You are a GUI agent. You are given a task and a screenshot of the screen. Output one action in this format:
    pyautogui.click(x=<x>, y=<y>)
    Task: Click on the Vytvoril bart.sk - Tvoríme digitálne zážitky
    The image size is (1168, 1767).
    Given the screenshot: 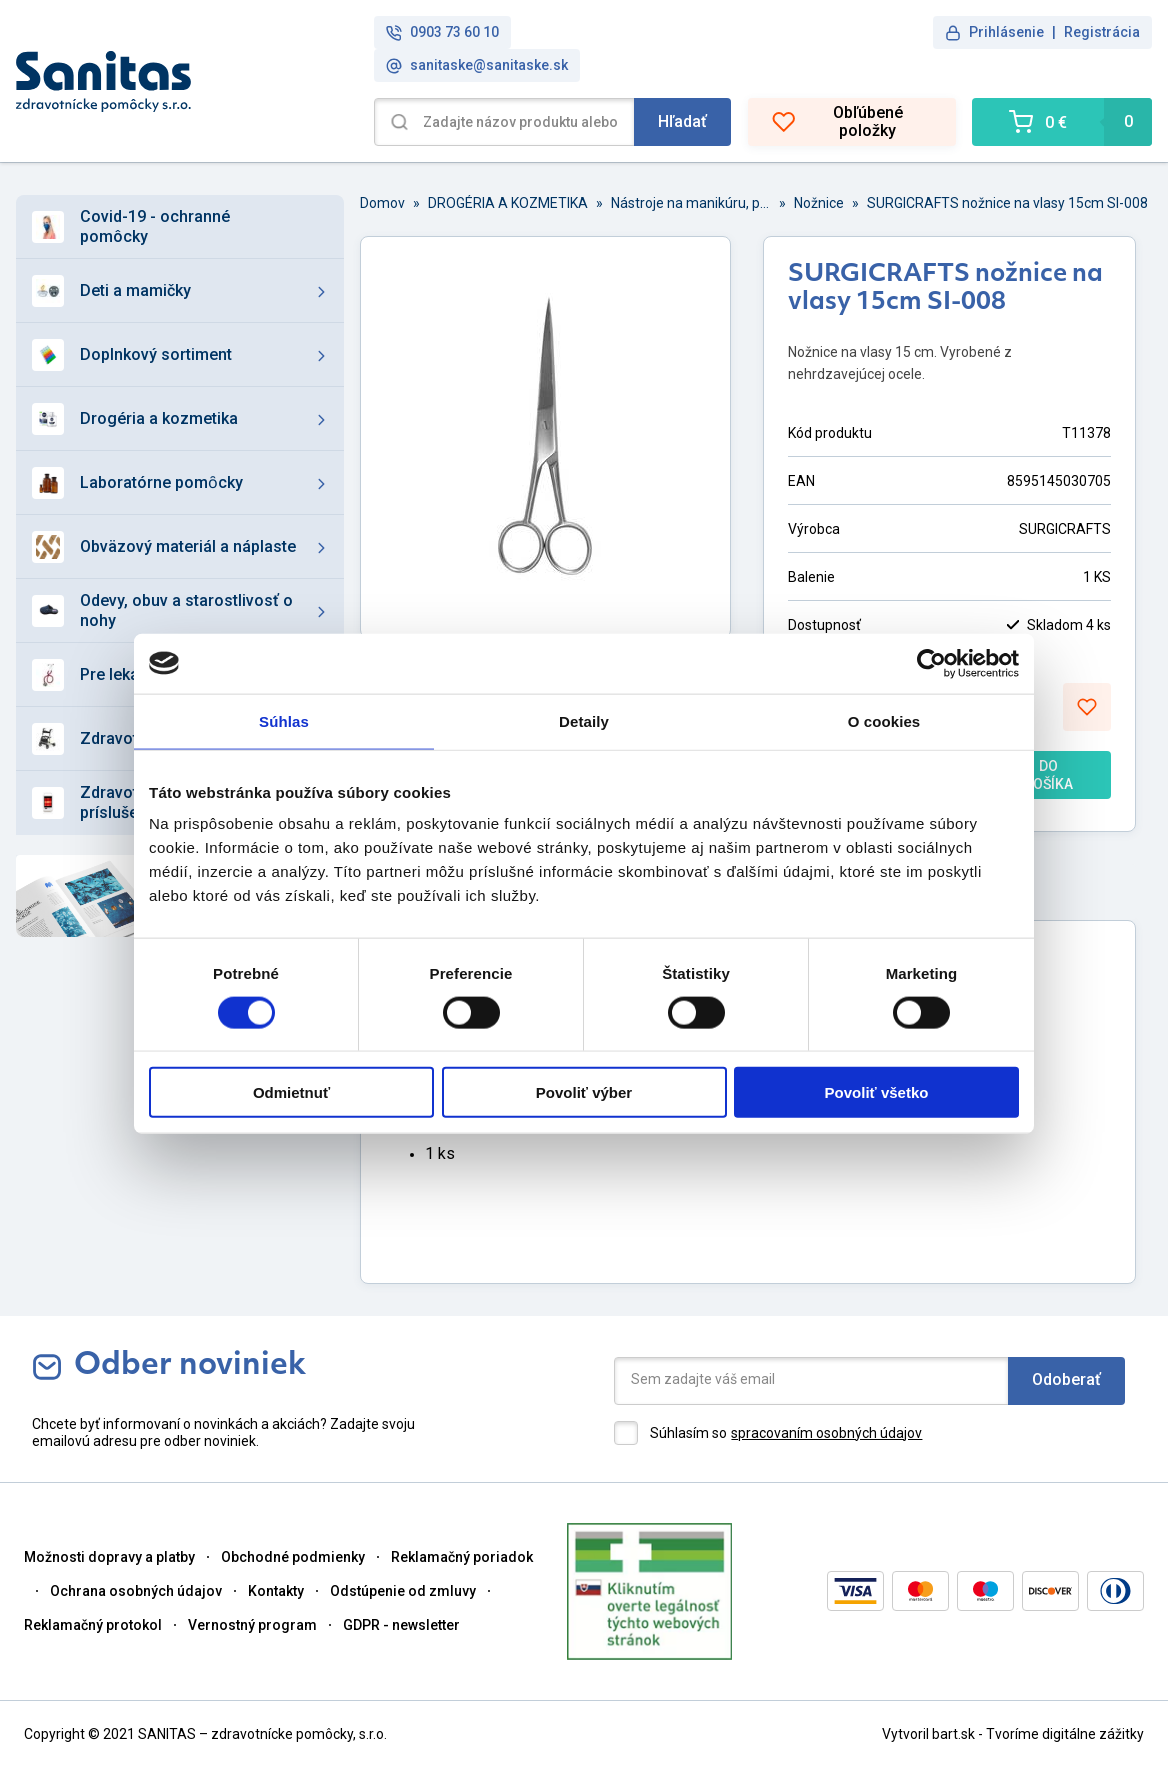 What is the action you would take?
    pyautogui.click(x=1013, y=1734)
    